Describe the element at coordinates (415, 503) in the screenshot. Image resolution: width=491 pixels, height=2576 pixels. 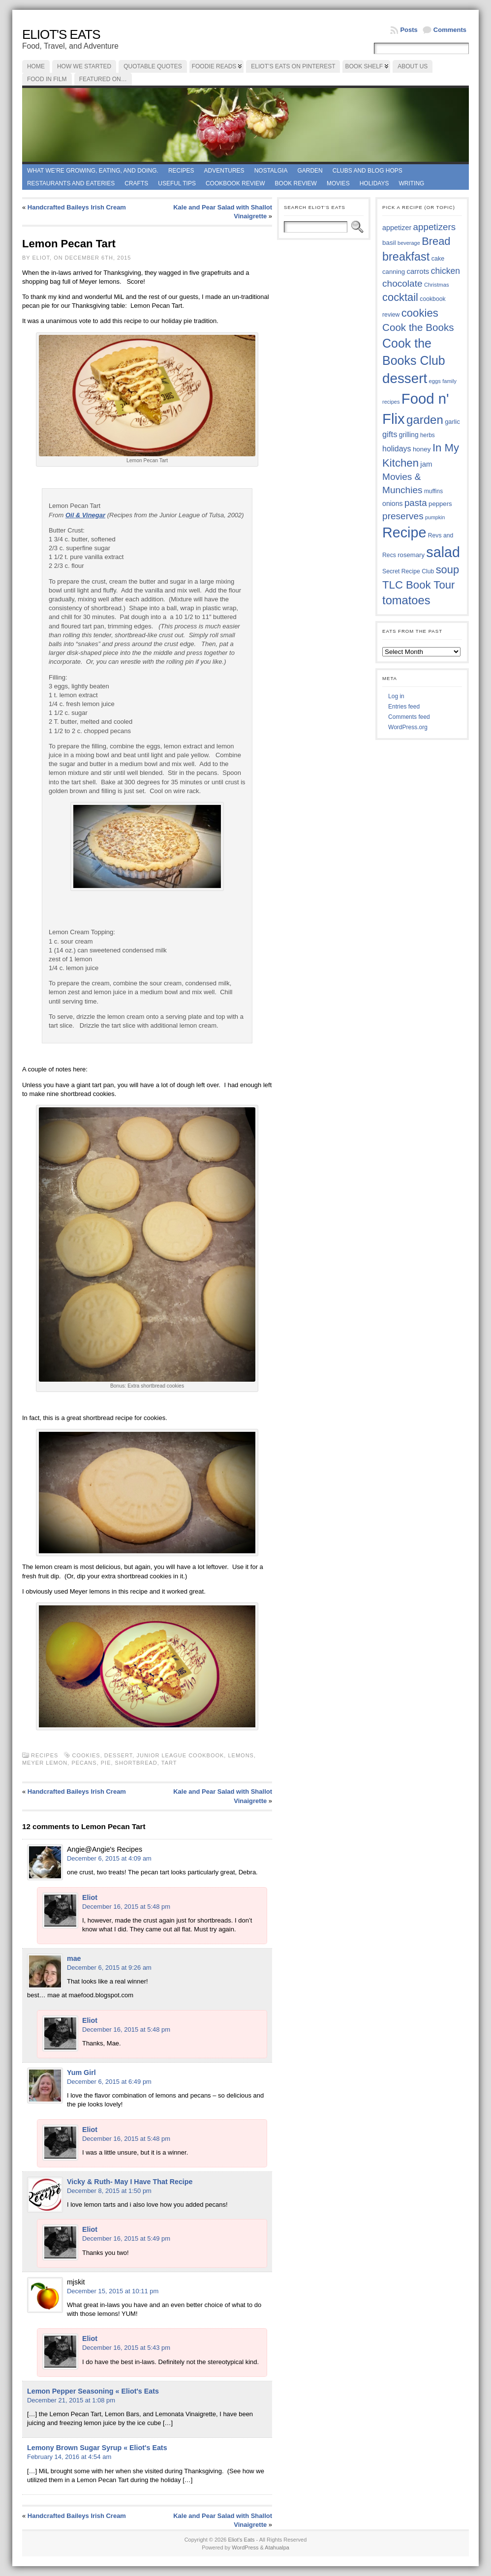
I see `pasta [pasta (59 items)]` at that location.